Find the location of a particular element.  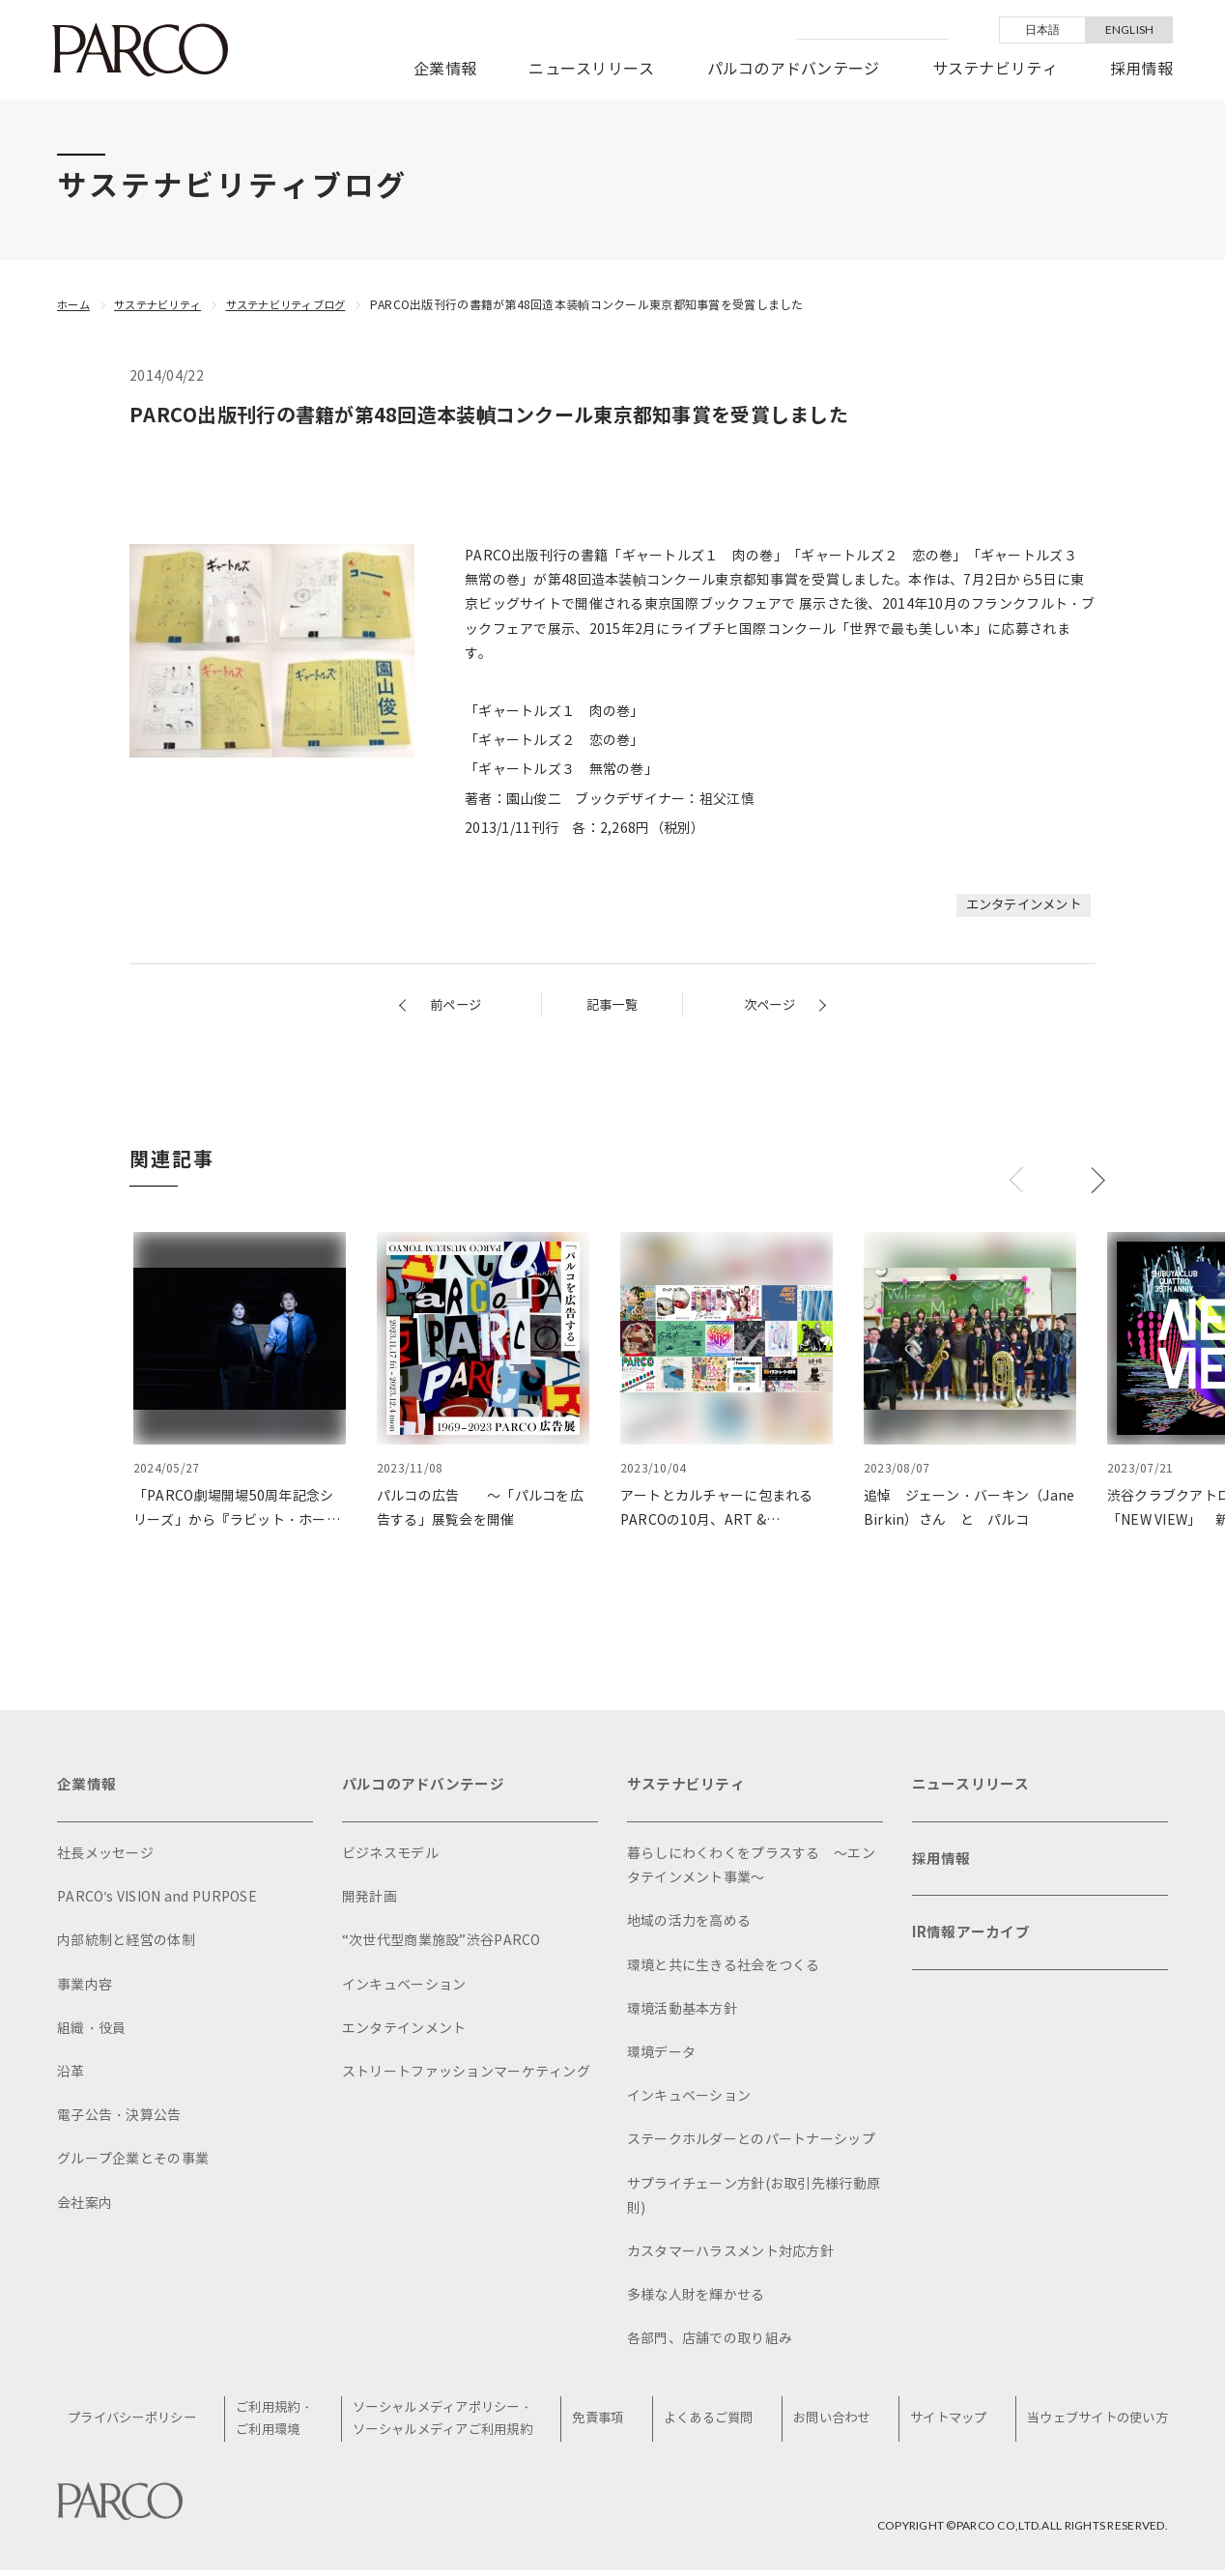

サイトマップ is located at coordinates (944, 2424).